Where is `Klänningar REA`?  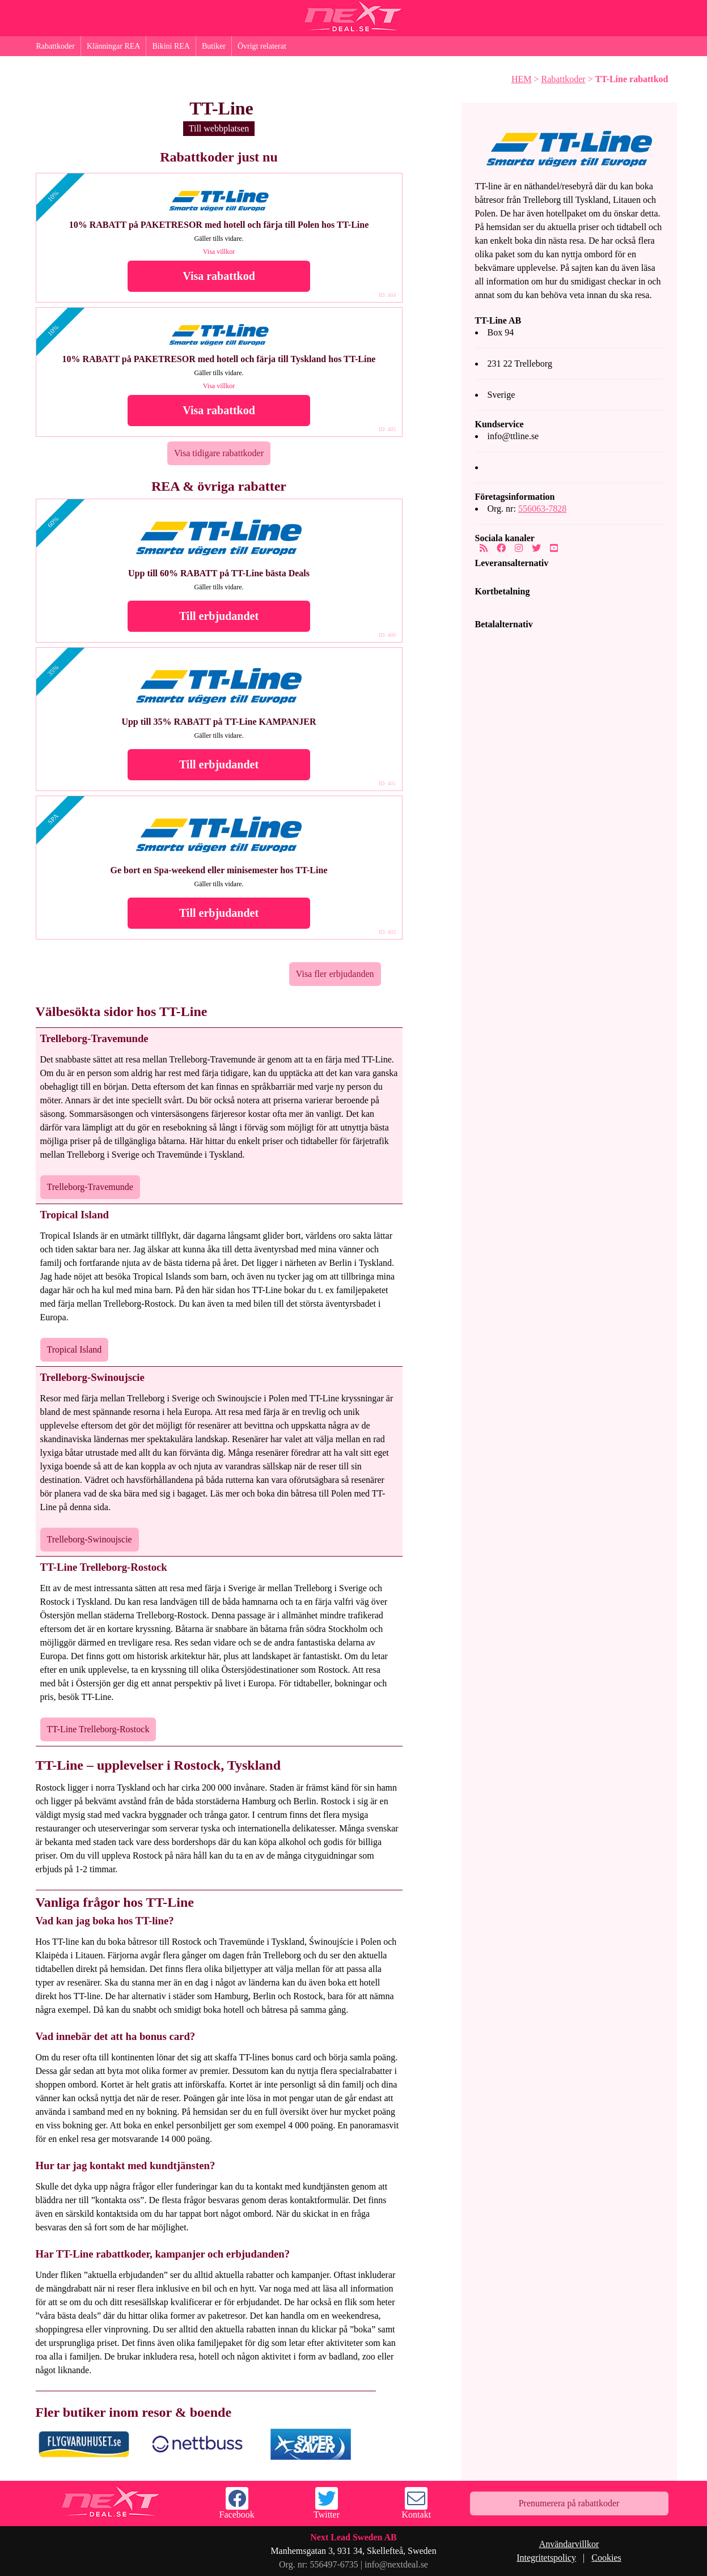 Klänningar REA is located at coordinates (113, 46).